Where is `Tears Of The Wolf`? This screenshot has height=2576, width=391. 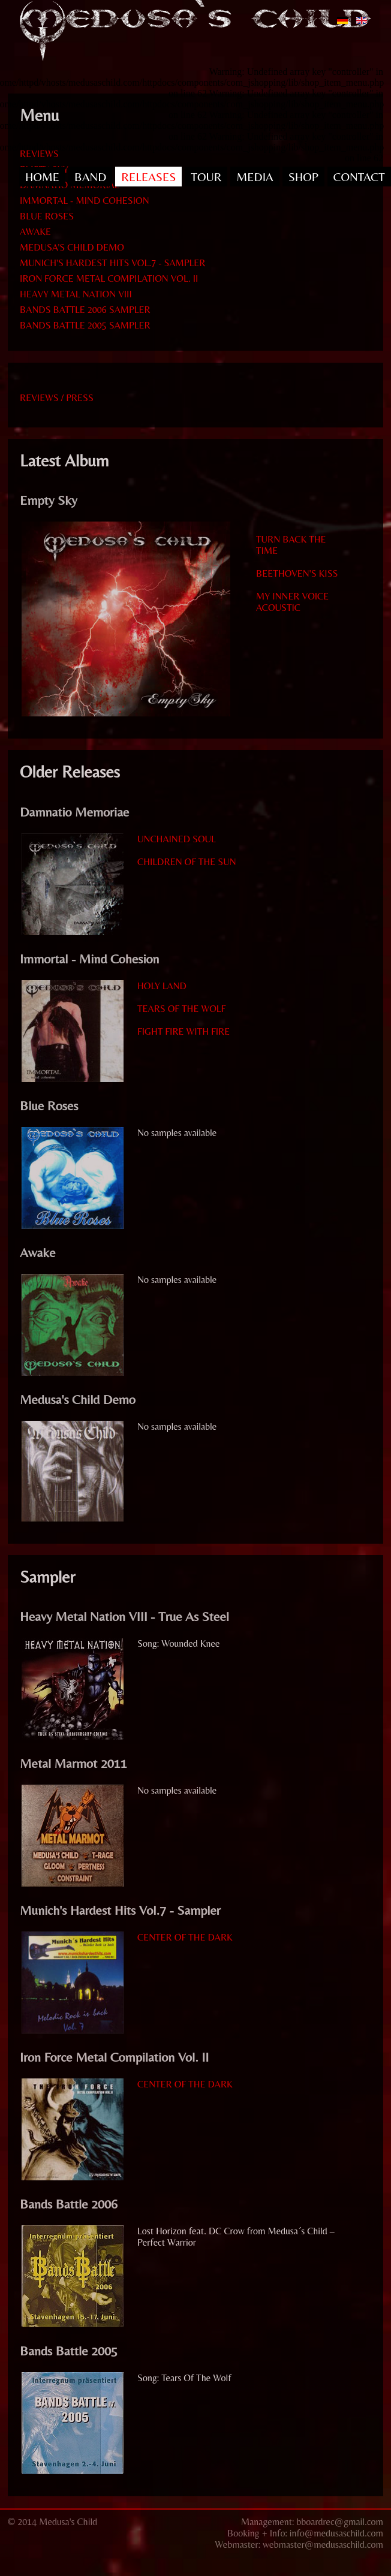
Tears Of The Wolf is located at coordinates (181, 1008).